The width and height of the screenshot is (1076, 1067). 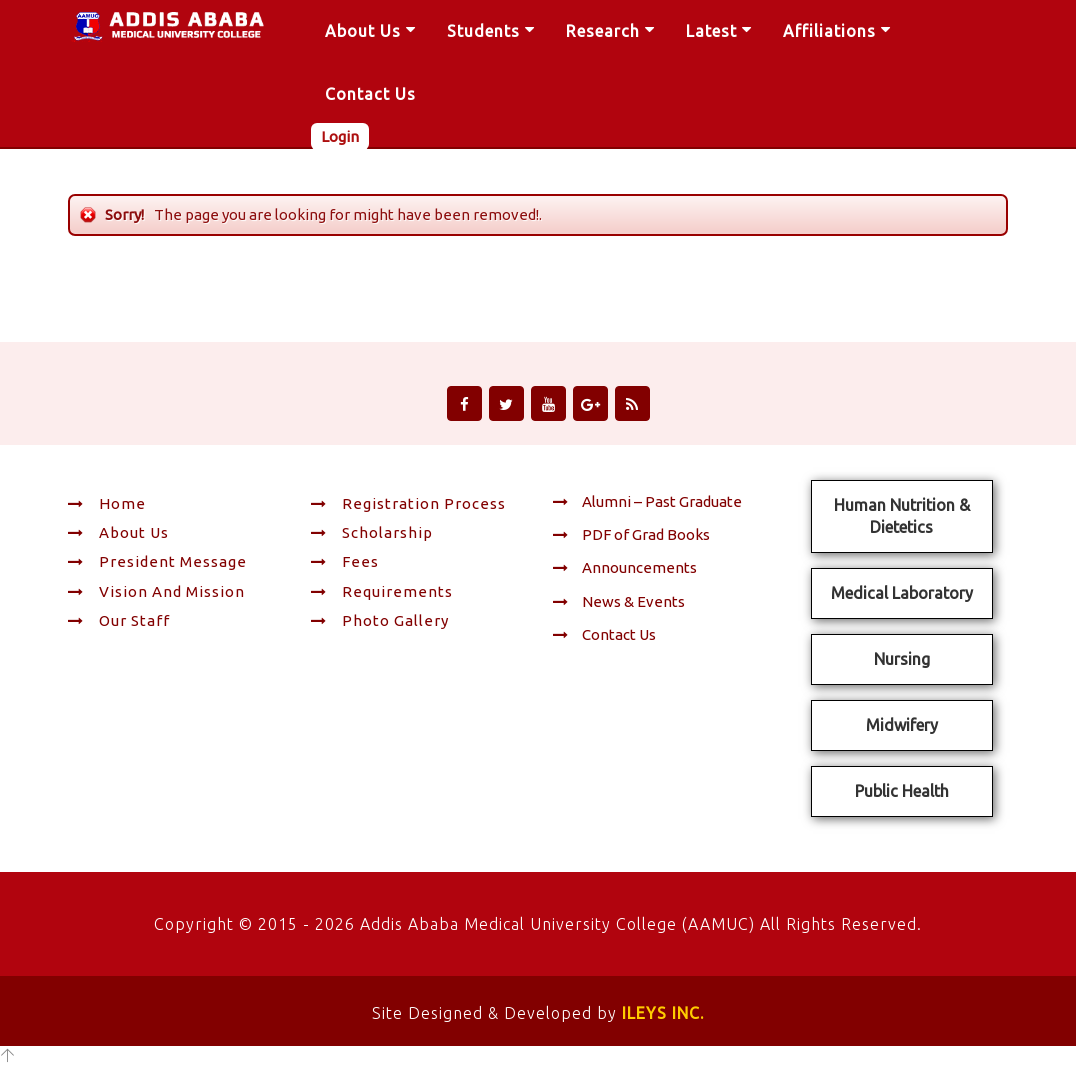 What do you see at coordinates (157, 561) in the screenshot?
I see `President Message` at bounding box center [157, 561].